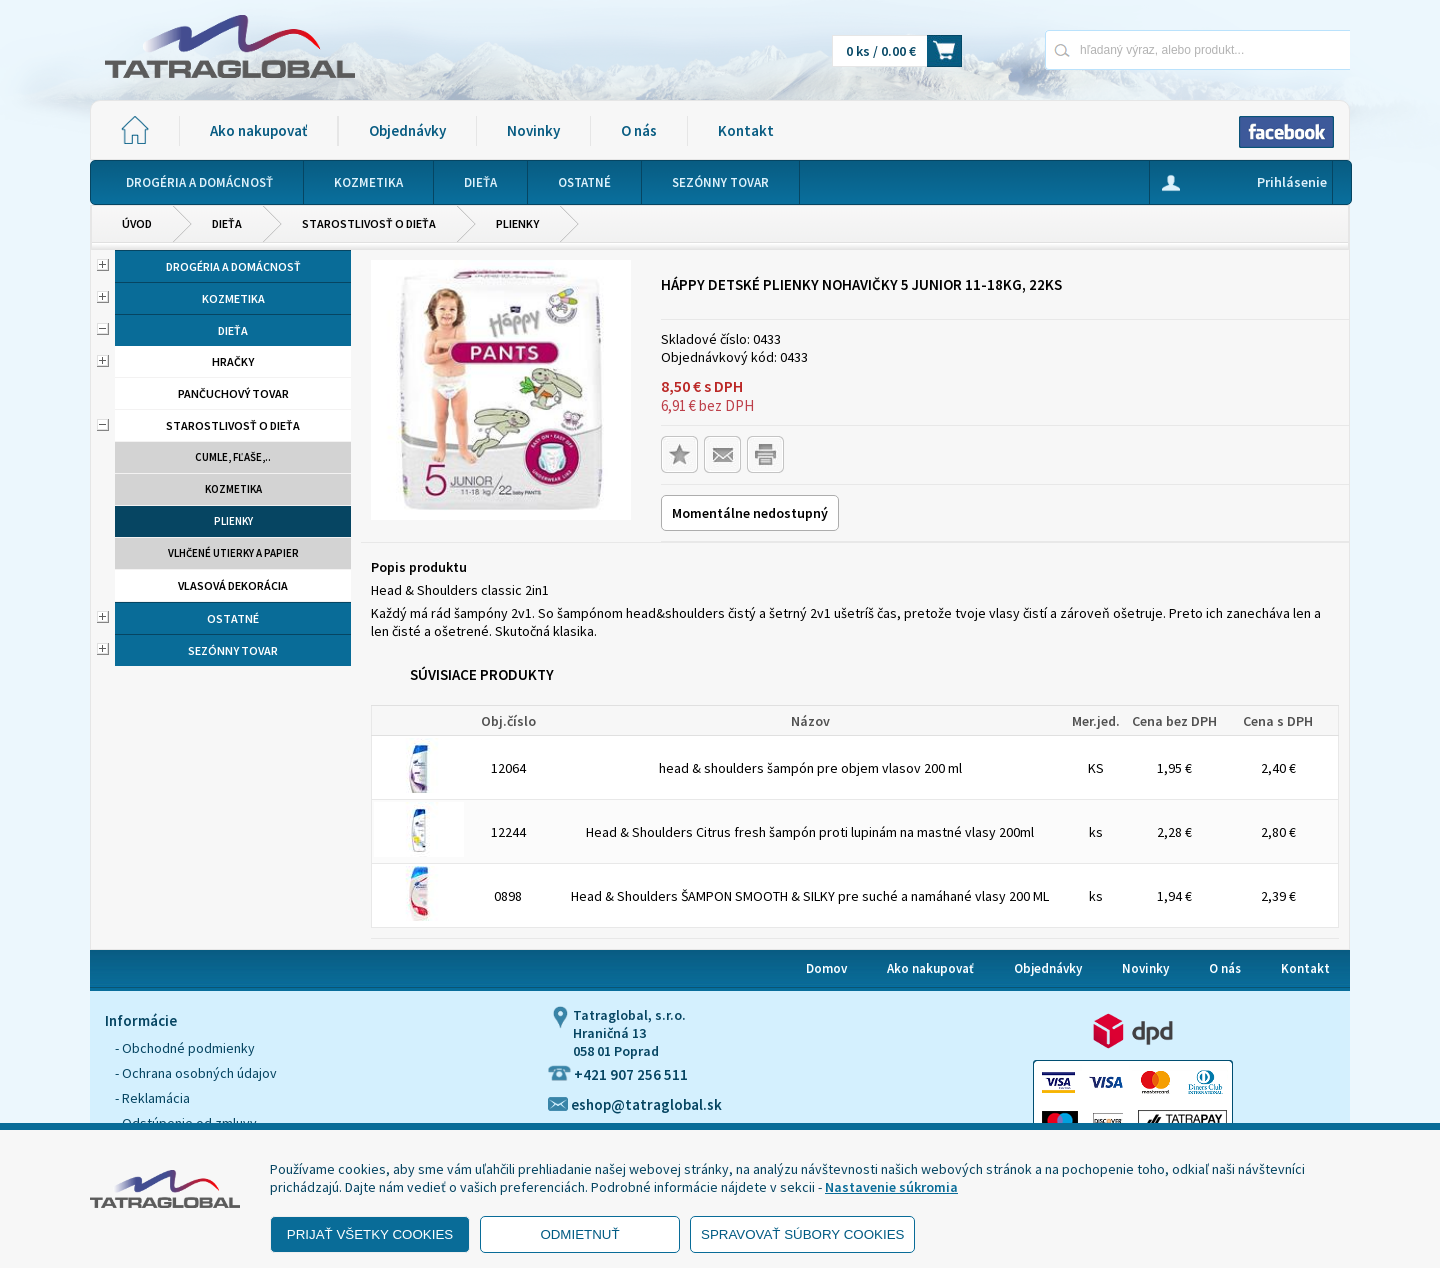 The image size is (1440, 1268). Describe the element at coordinates (233, 585) in the screenshot. I see `Vlasová dekorácia` at that location.